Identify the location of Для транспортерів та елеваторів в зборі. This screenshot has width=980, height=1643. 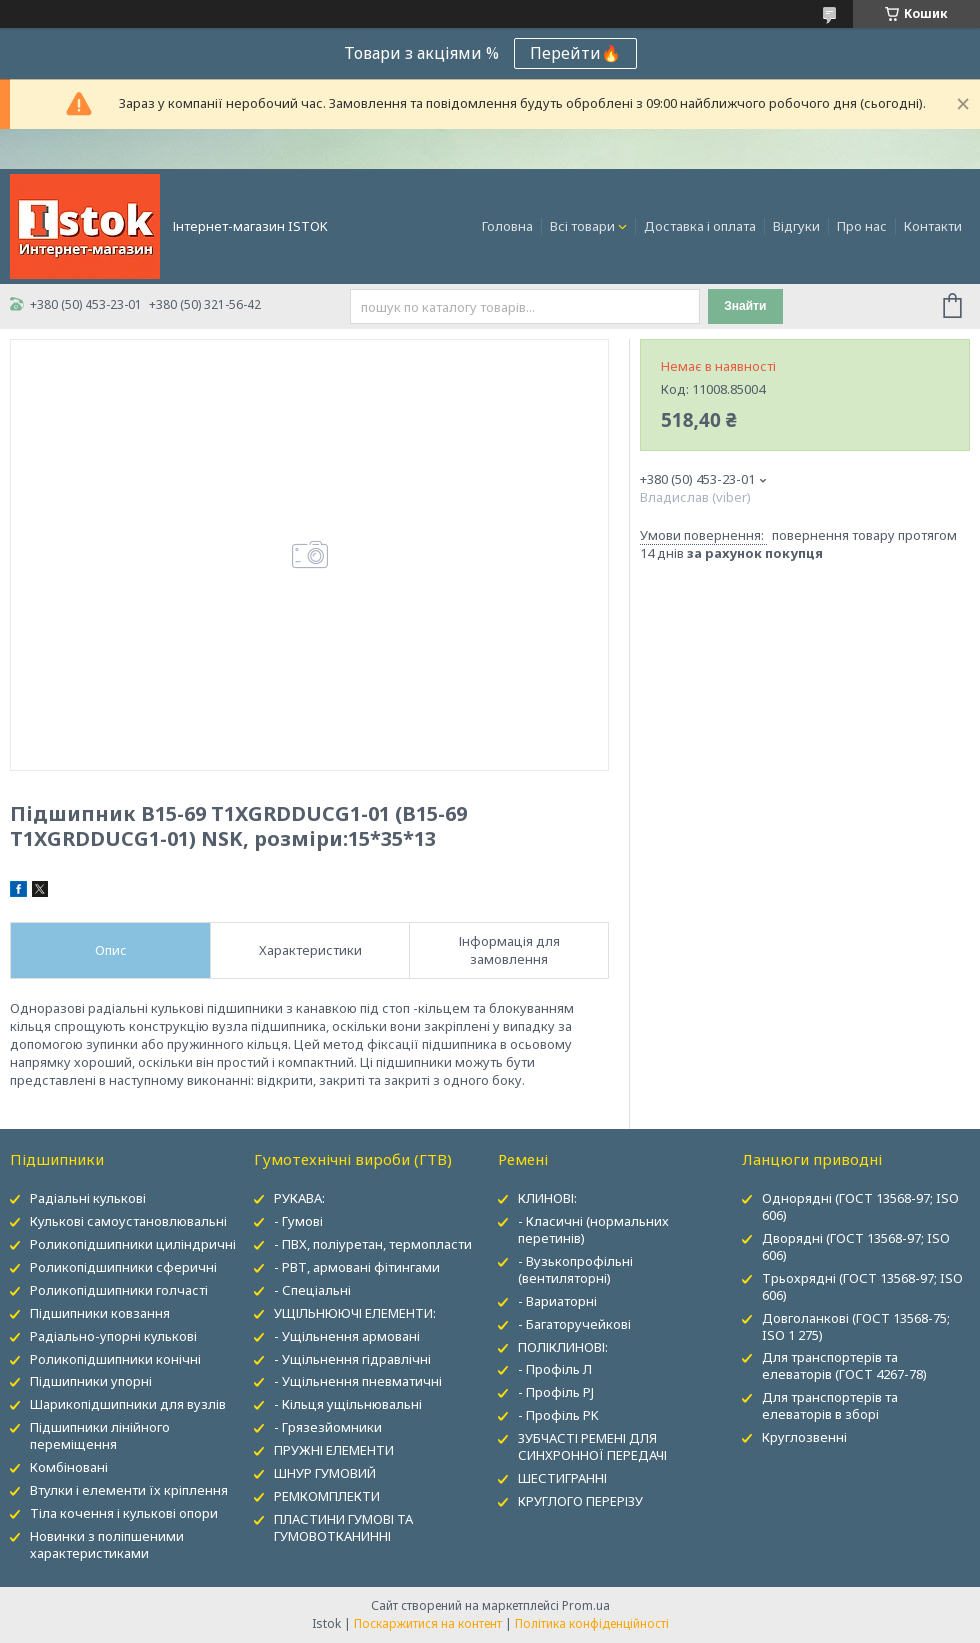
(830, 1405).